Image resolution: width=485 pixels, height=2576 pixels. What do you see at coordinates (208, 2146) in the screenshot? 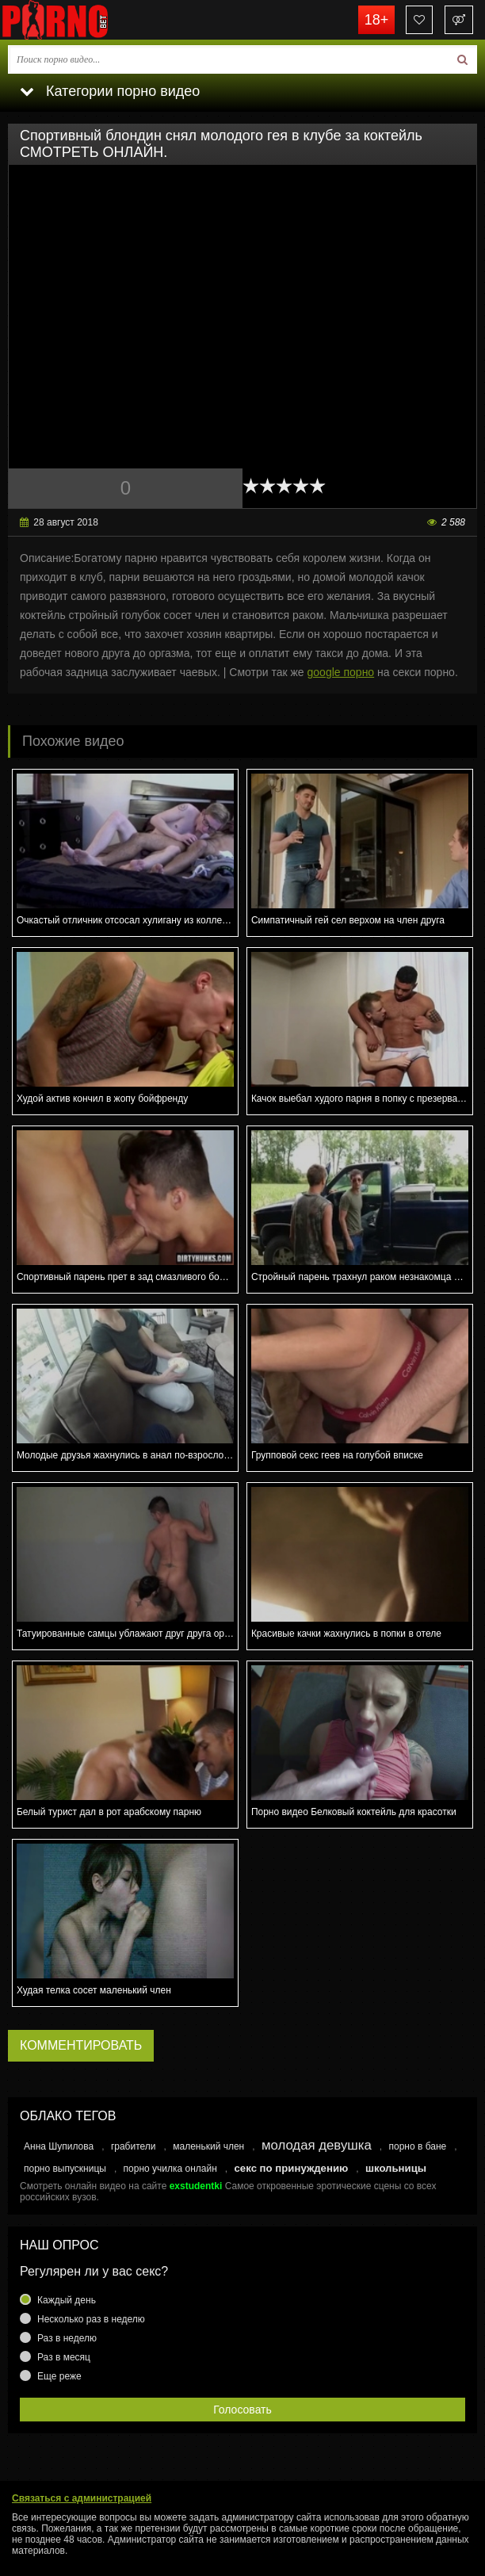
I see `маленький член` at bounding box center [208, 2146].